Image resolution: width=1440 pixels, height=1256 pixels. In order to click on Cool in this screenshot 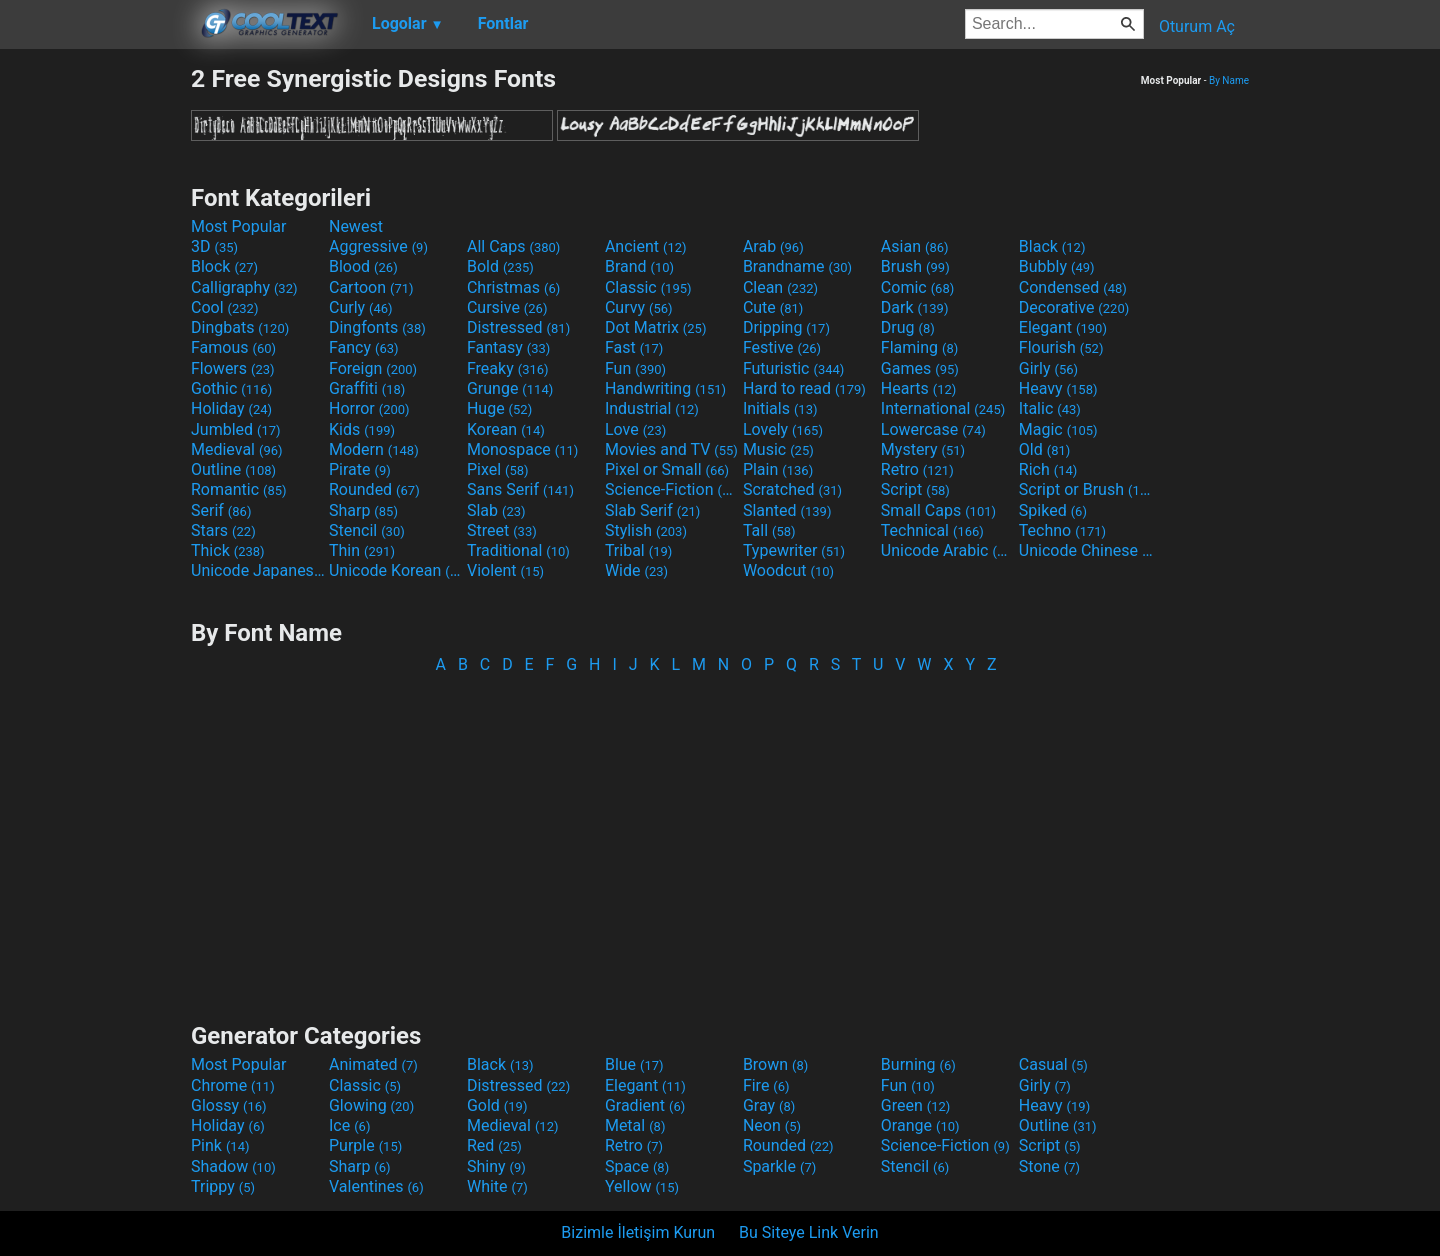, I will do `click(224, 307)`.